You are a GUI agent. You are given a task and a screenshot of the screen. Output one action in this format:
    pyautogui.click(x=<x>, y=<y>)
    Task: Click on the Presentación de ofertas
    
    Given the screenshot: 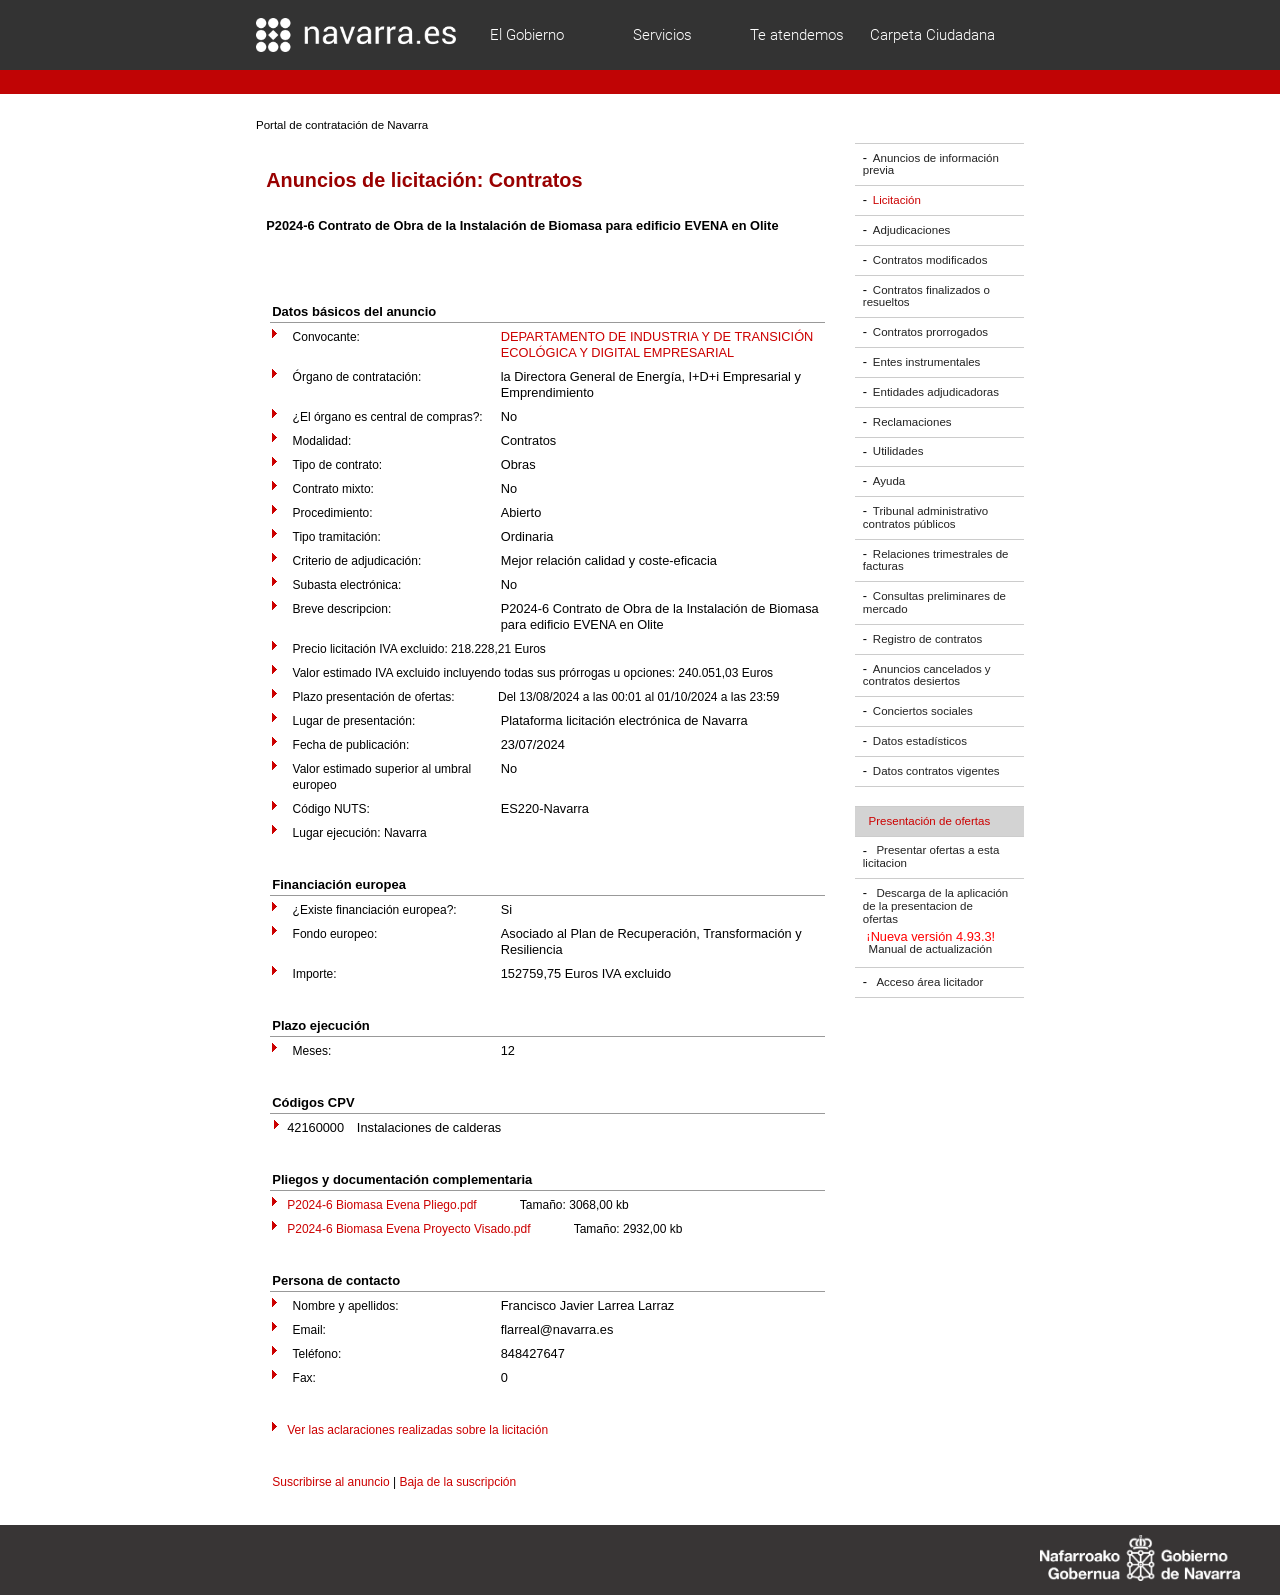 What is the action you would take?
    pyautogui.click(x=930, y=821)
    